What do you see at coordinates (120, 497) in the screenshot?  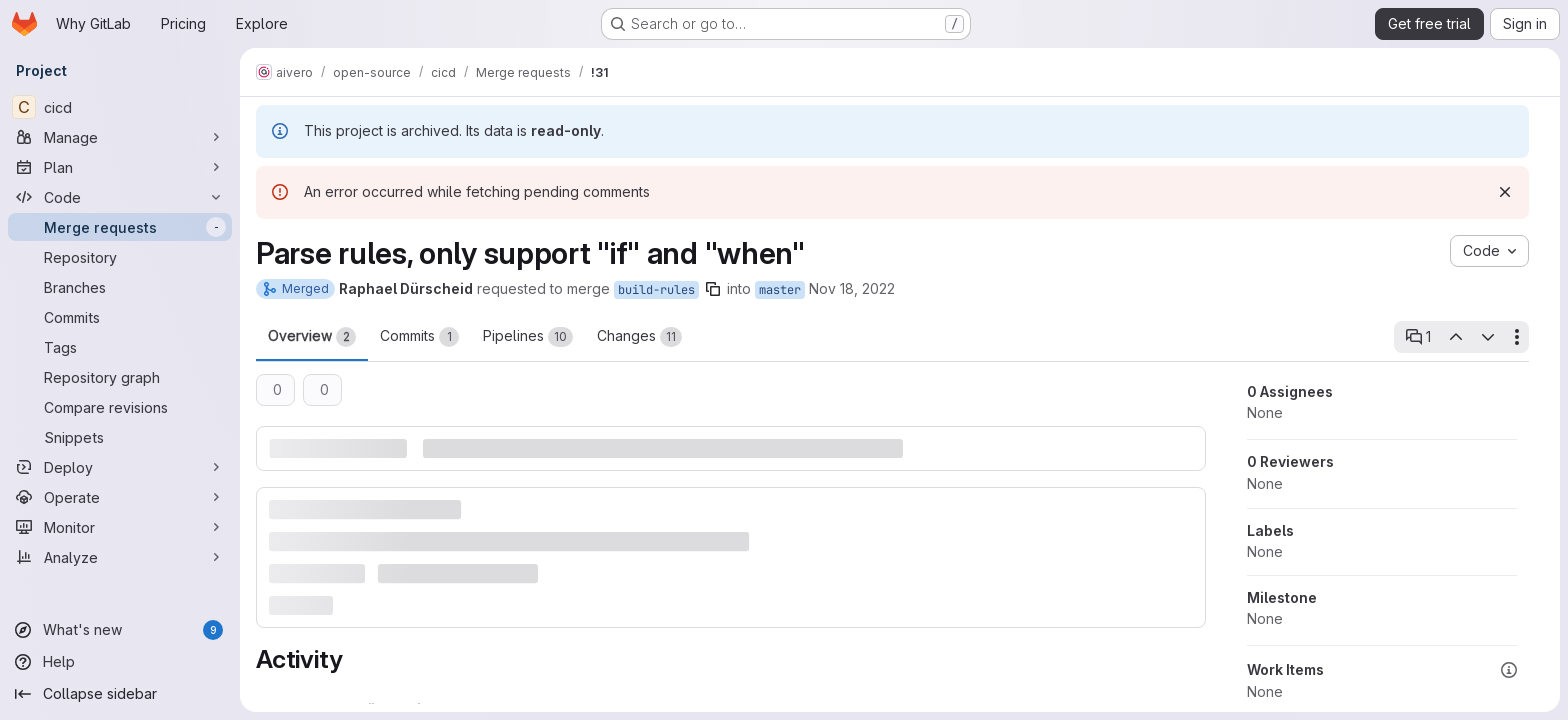 I see `[Operate]` at bounding box center [120, 497].